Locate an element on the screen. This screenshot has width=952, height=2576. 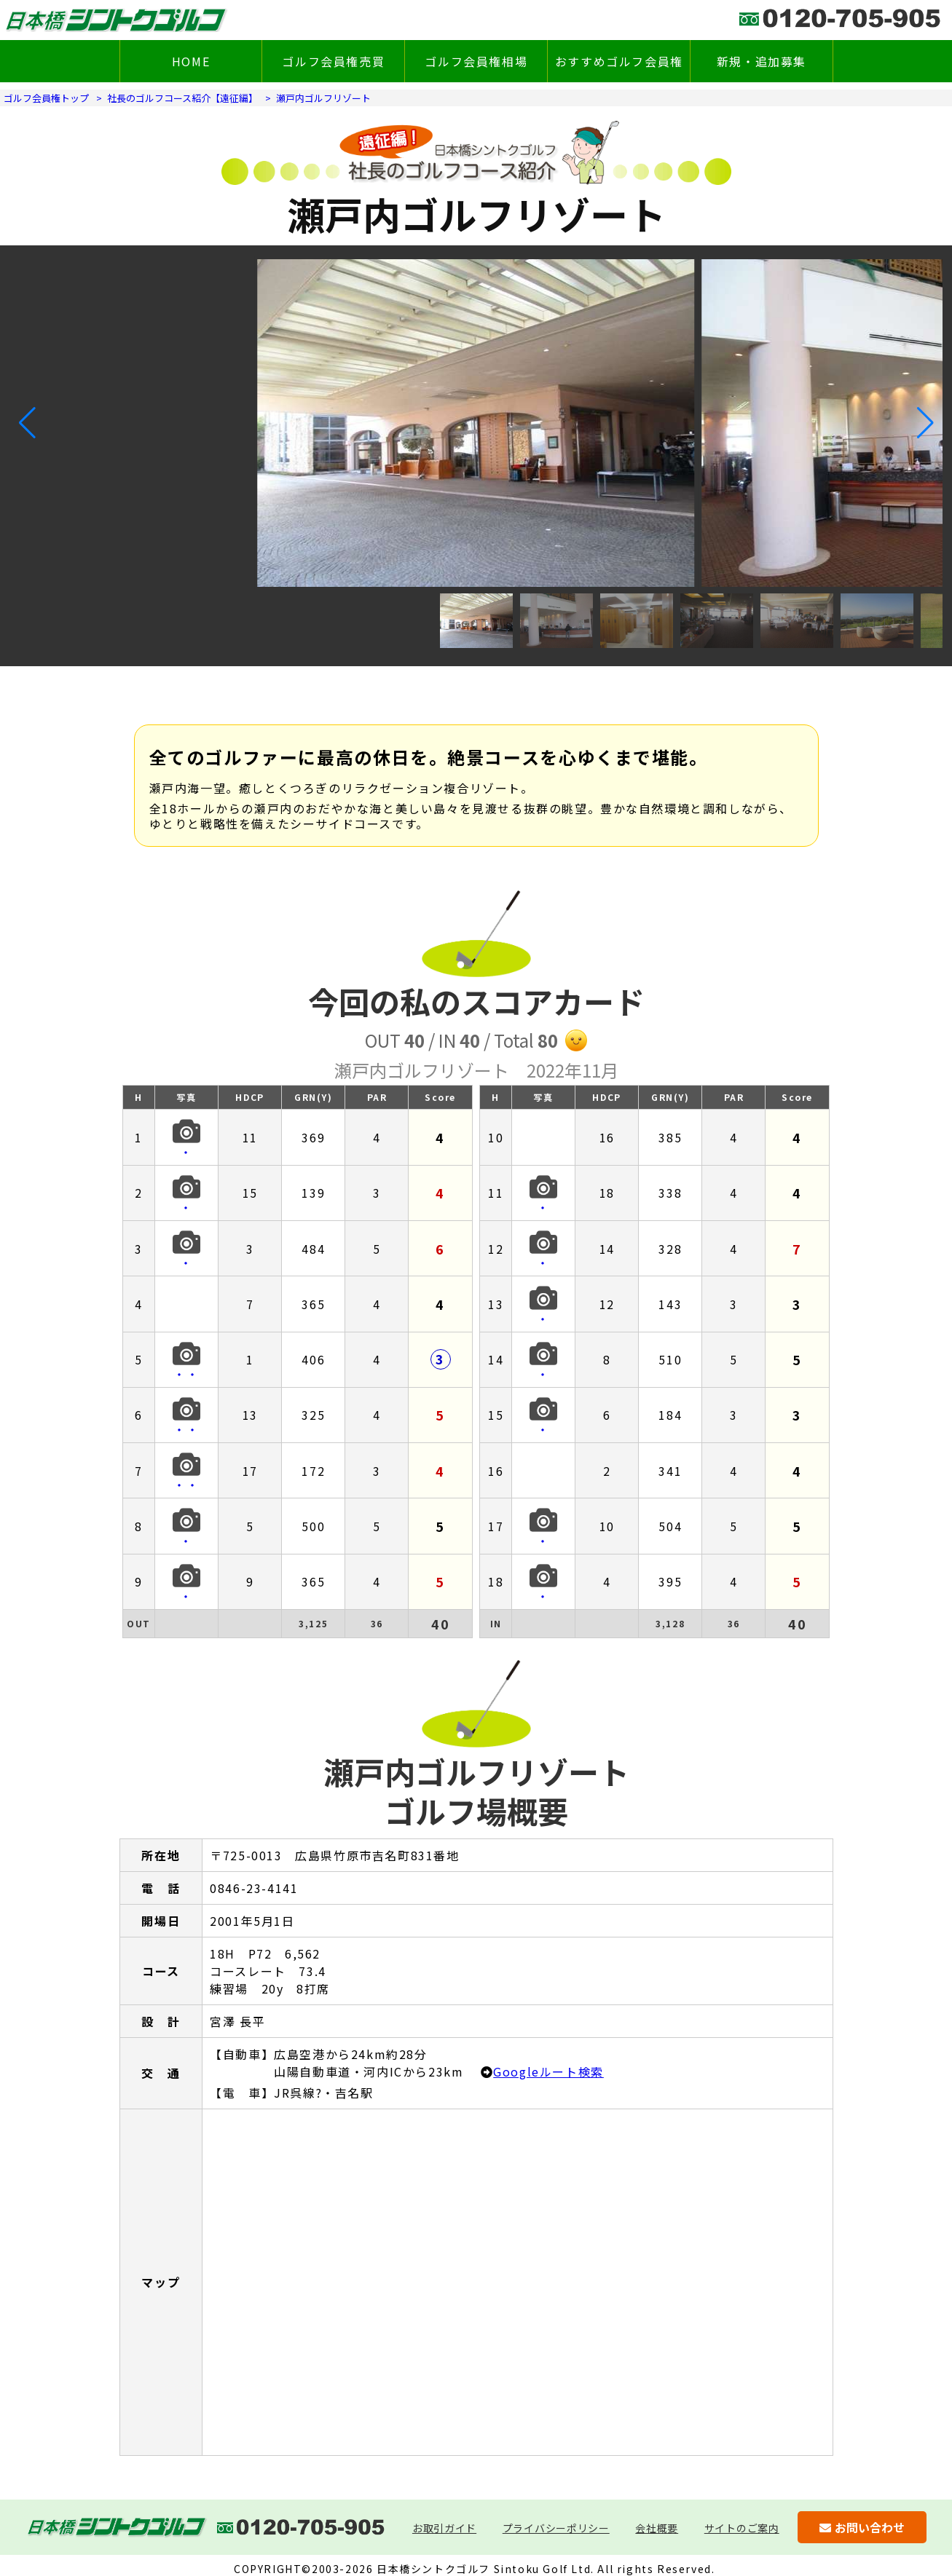
新規・追加募集 is located at coordinates (761, 61).